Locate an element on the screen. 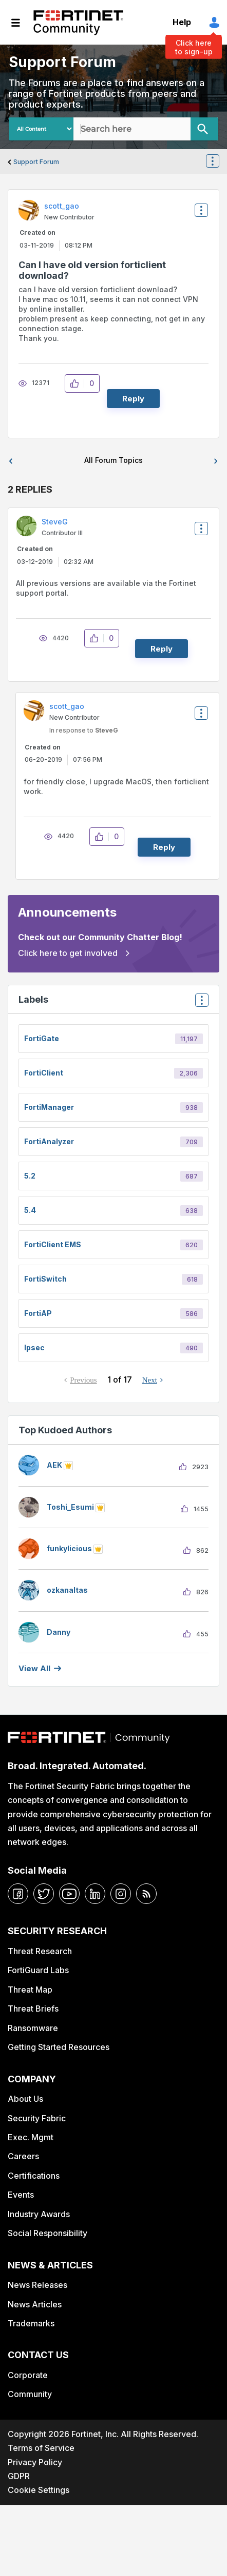 Image resolution: width=227 pixels, height=2576 pixels. [View Profile of SteveG] is located at coordinates (55, 521).